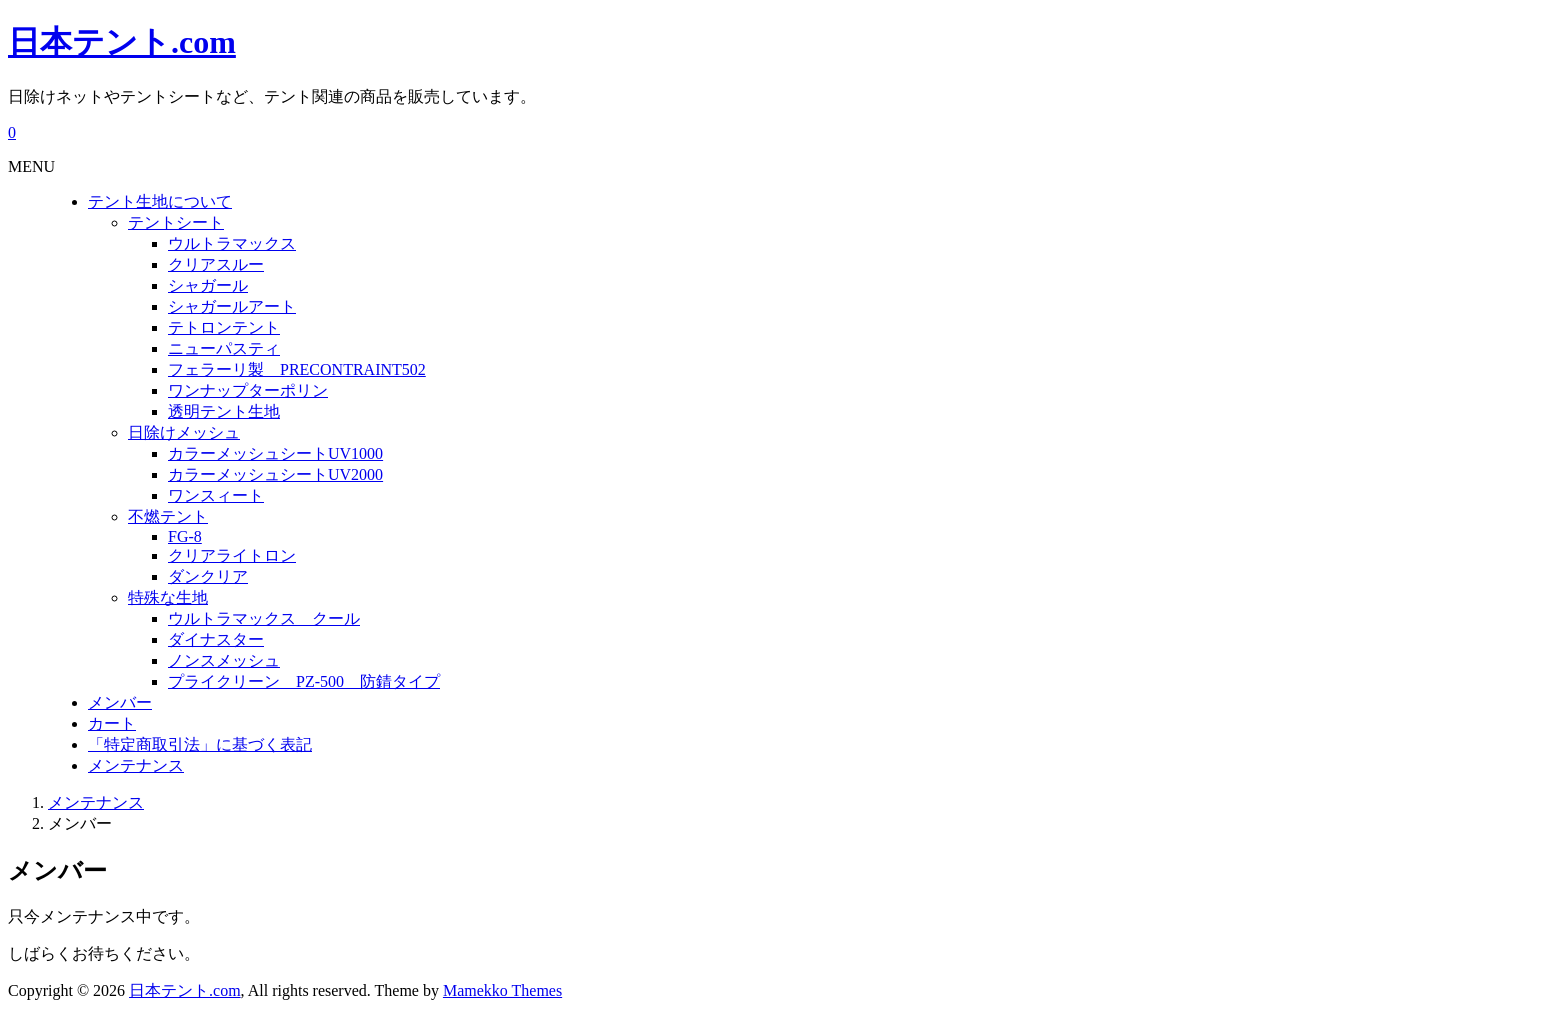 Image resolution: width=1568 pixels, height=1018 pixels. Describe the element at coordinates (232, 555) in the screenshot. I see `クリアライトロン` at that location.